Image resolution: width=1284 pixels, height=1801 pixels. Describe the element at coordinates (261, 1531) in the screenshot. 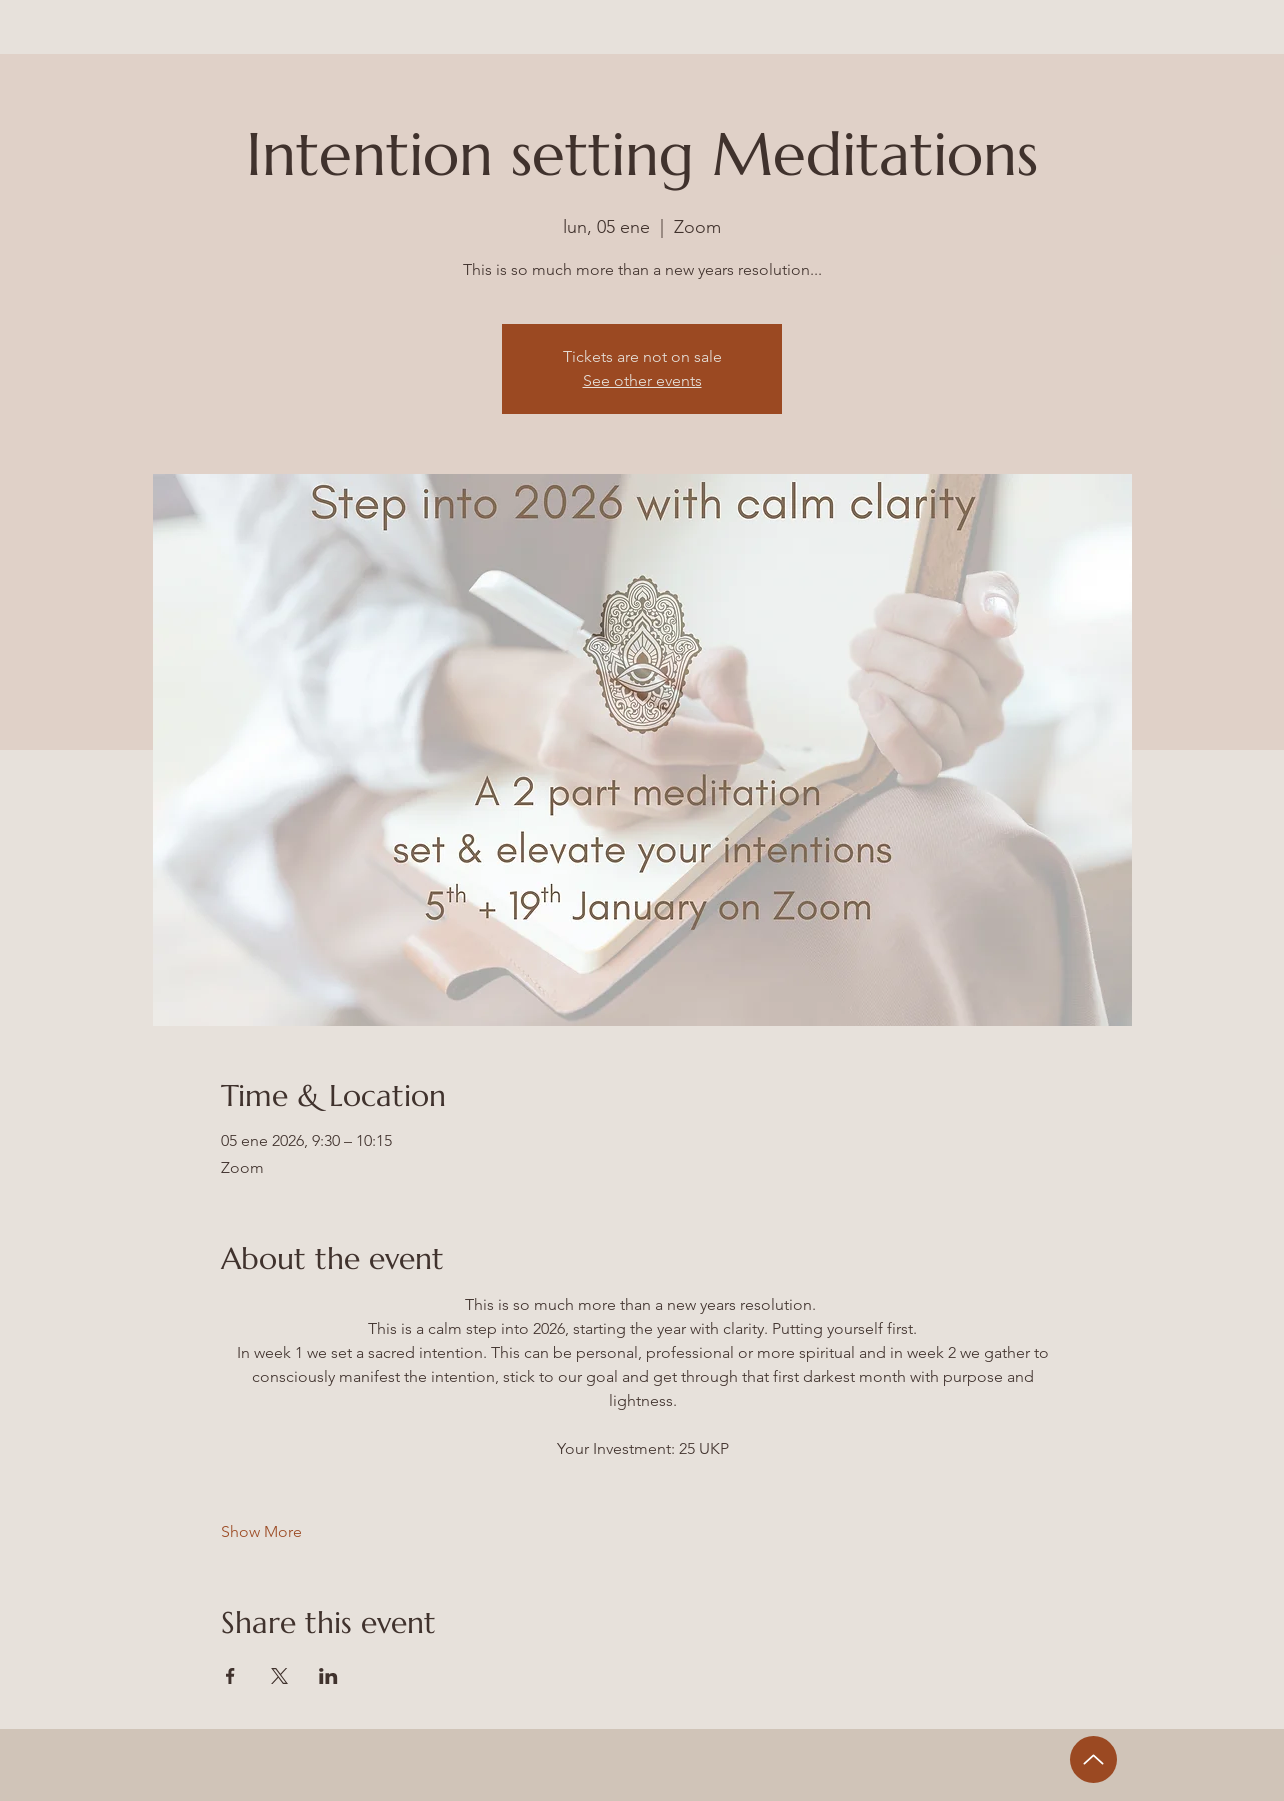

I see `Show More` at that location.